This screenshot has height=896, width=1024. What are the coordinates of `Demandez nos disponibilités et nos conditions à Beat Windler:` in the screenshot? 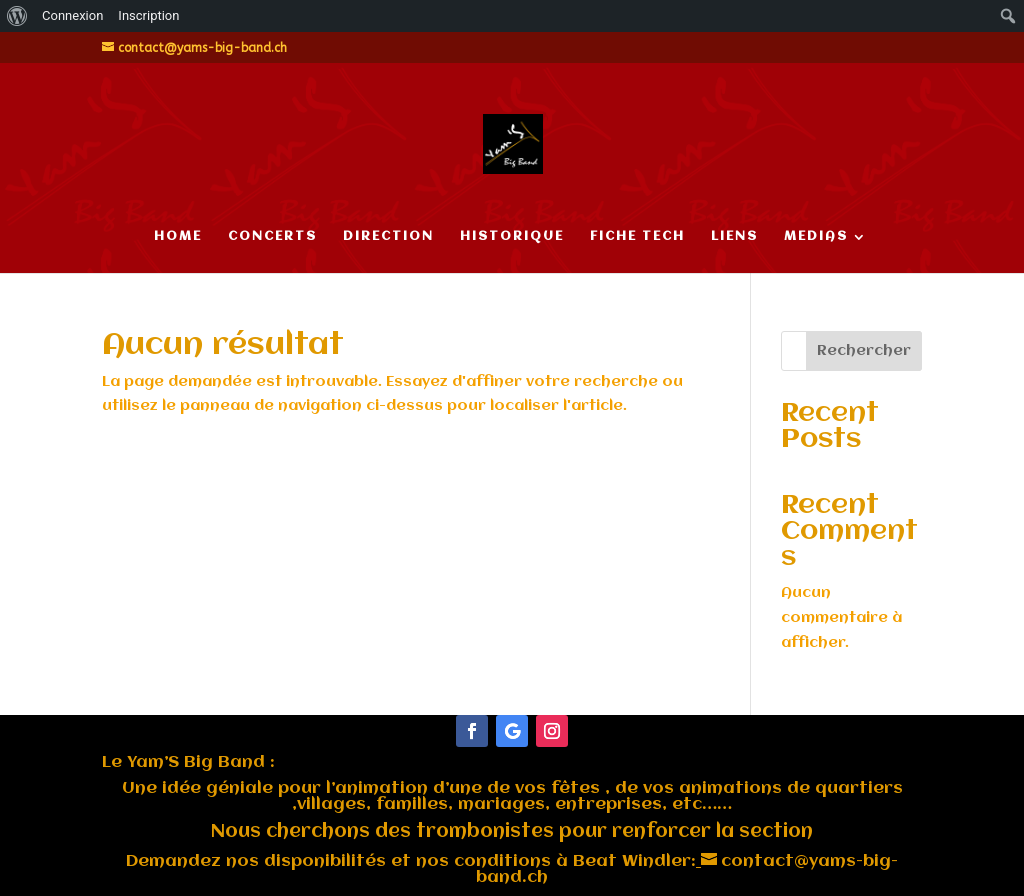 It's located at (411, 861).